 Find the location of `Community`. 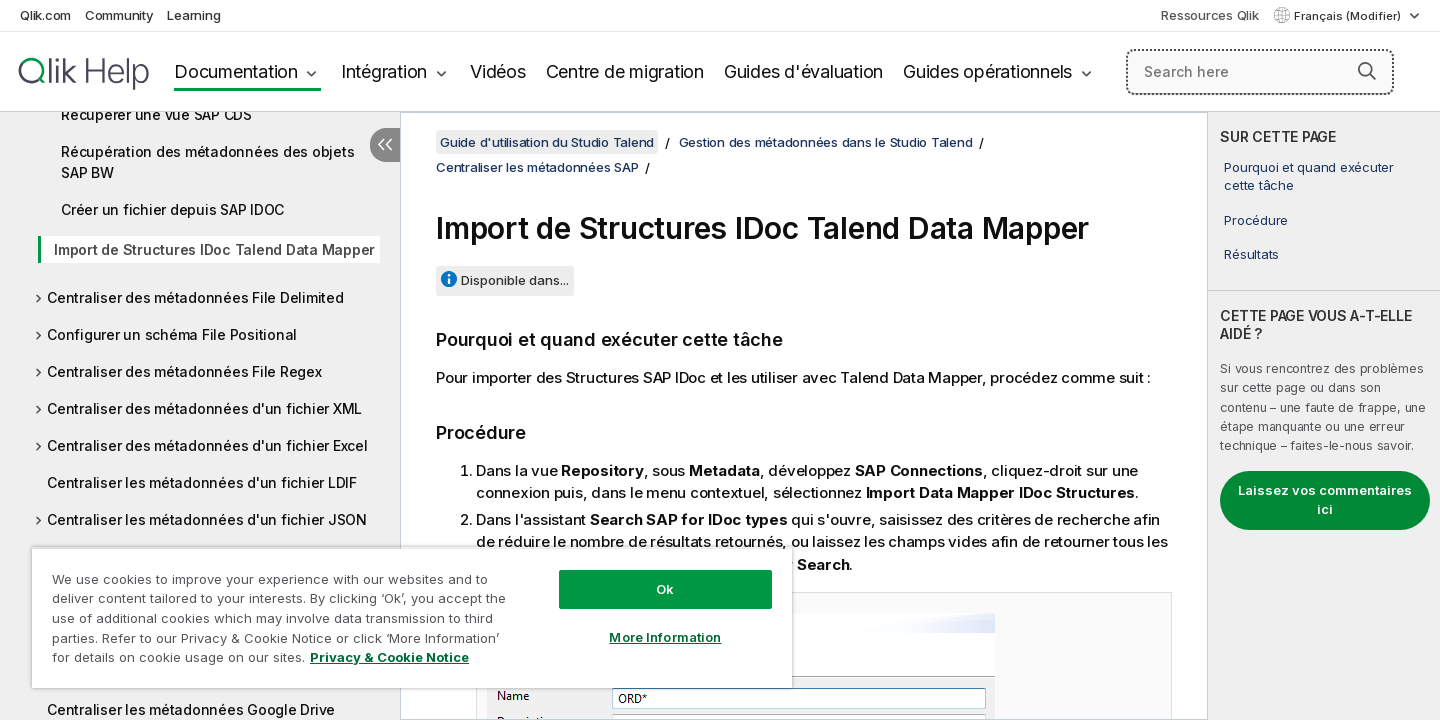

Community is located at coordinates (119, 15).